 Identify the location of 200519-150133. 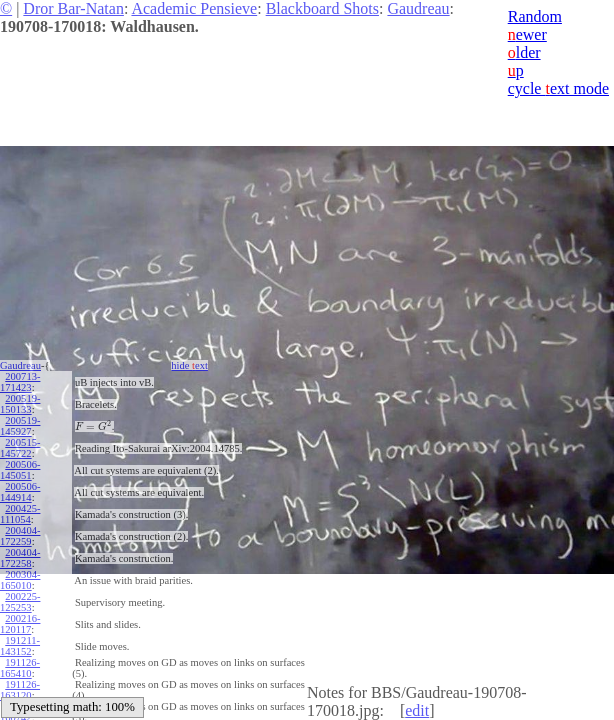
(20, 404).